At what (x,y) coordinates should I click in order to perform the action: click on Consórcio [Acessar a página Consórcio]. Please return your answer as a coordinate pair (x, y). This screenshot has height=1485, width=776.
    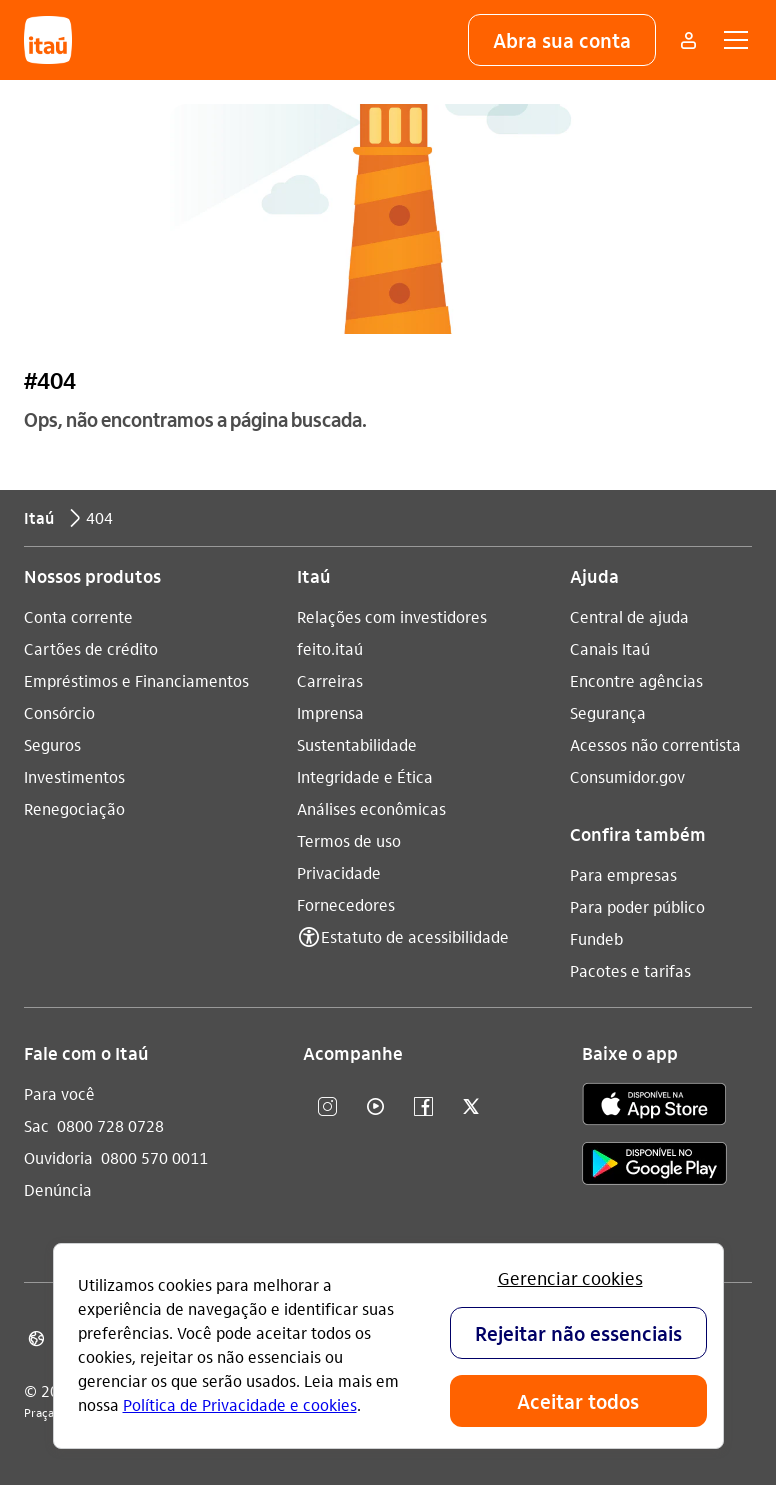
    Looking at the image, I should click on (59, 712).